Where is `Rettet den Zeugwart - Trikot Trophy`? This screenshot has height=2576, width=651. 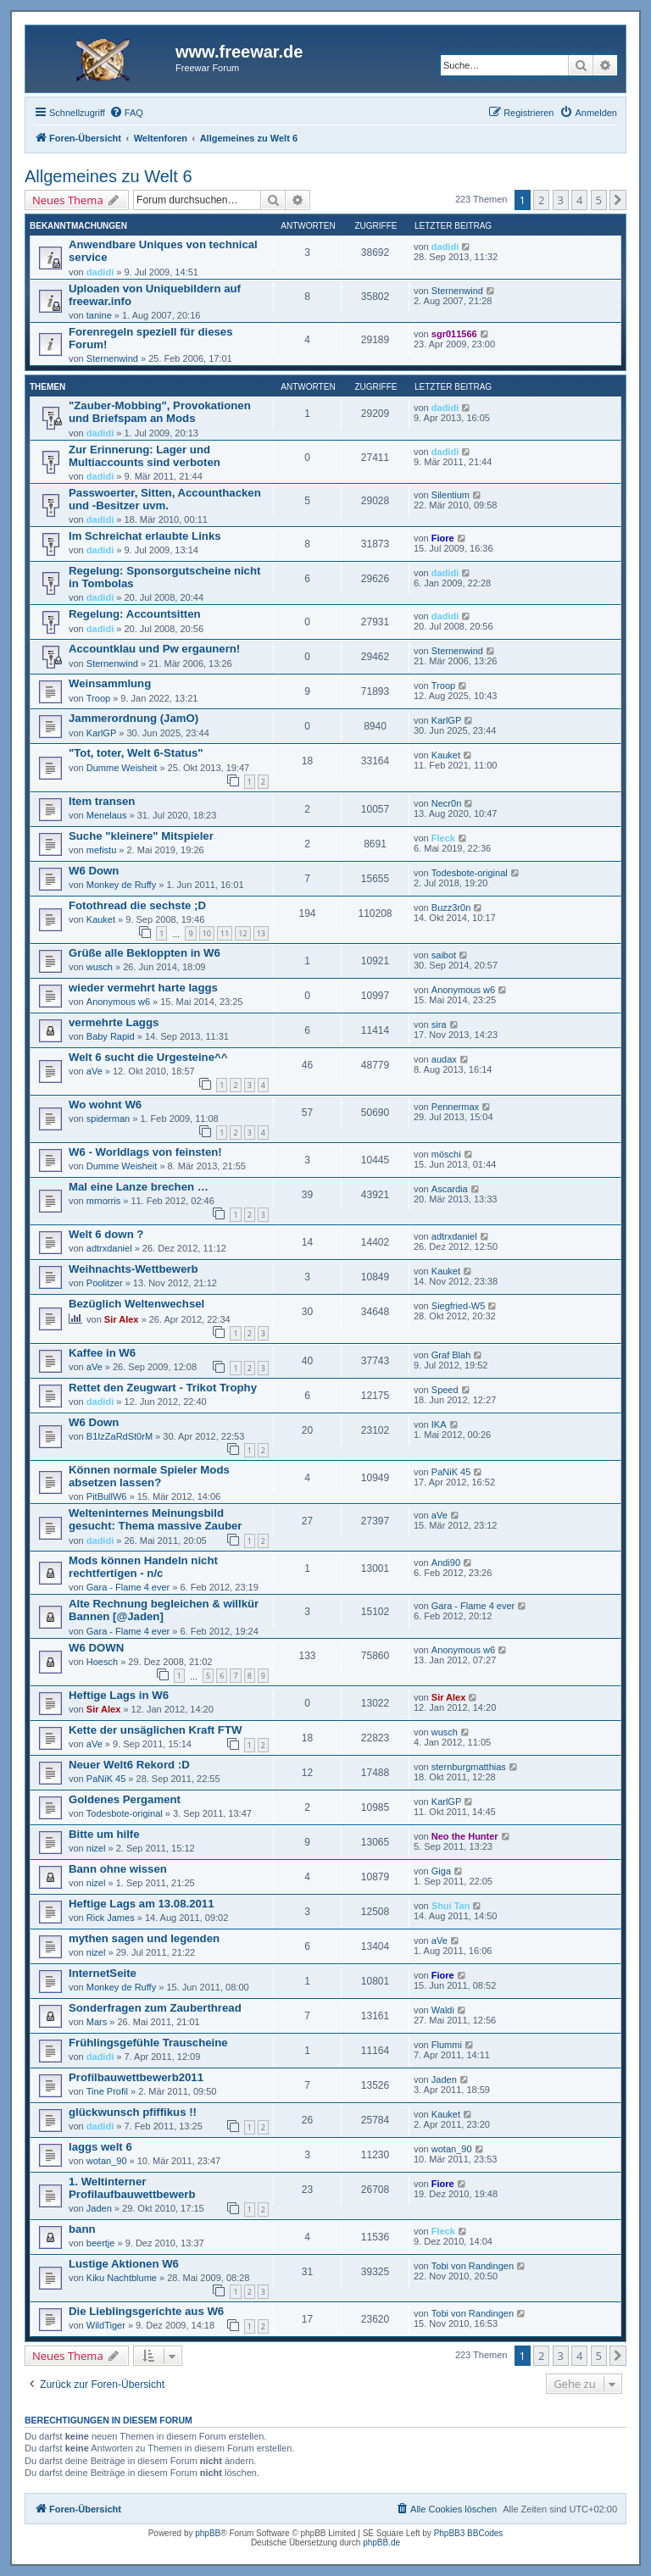 Rettet den Zeugwart - Trikot Trophy is located at coordinates (163, 1387).